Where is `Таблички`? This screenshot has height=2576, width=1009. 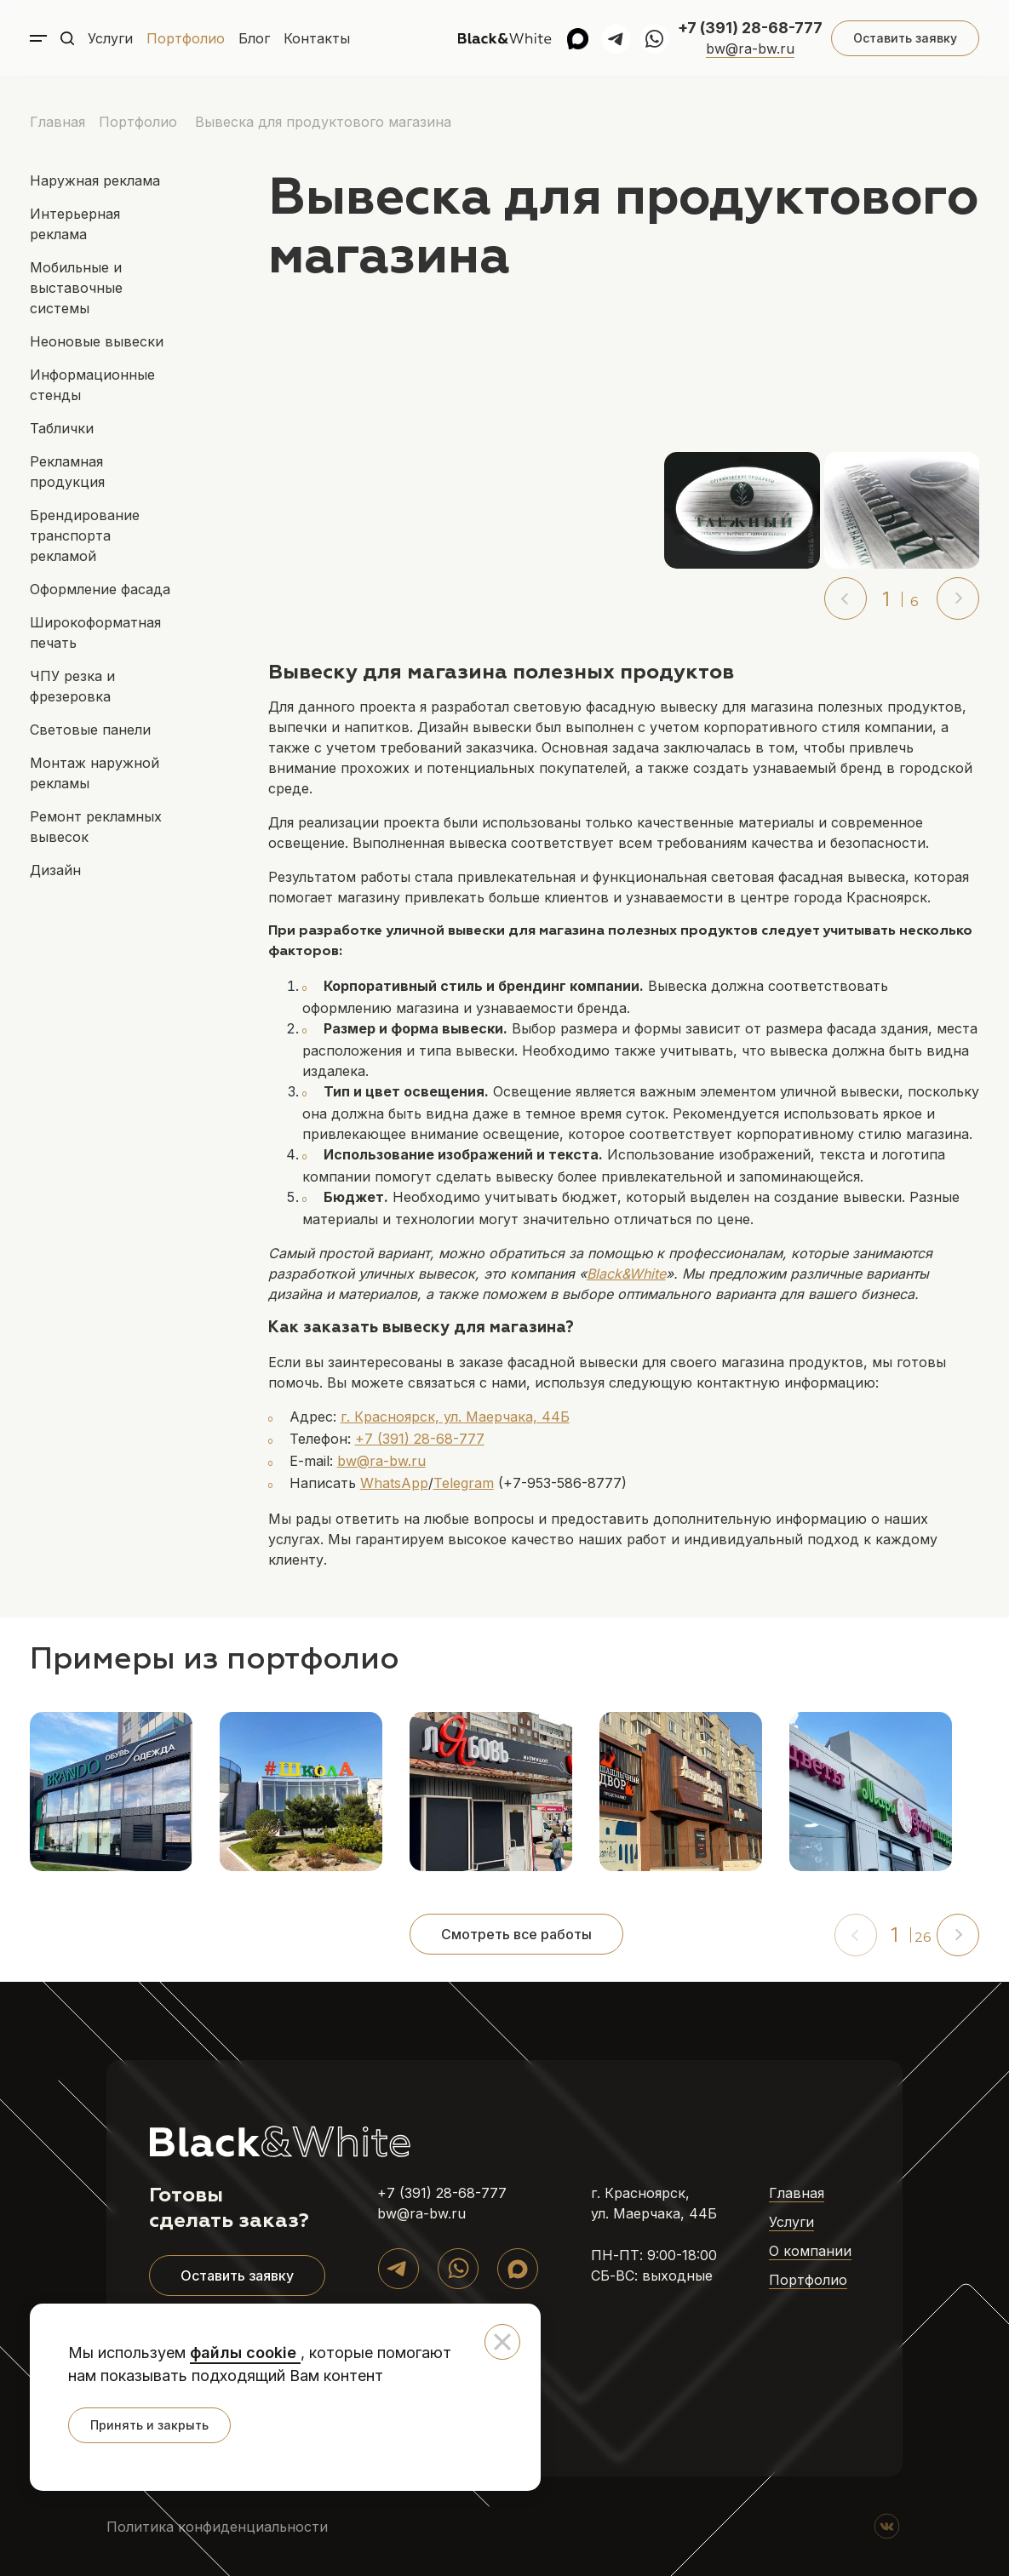
Таблички is located at coordinates (62, 428).